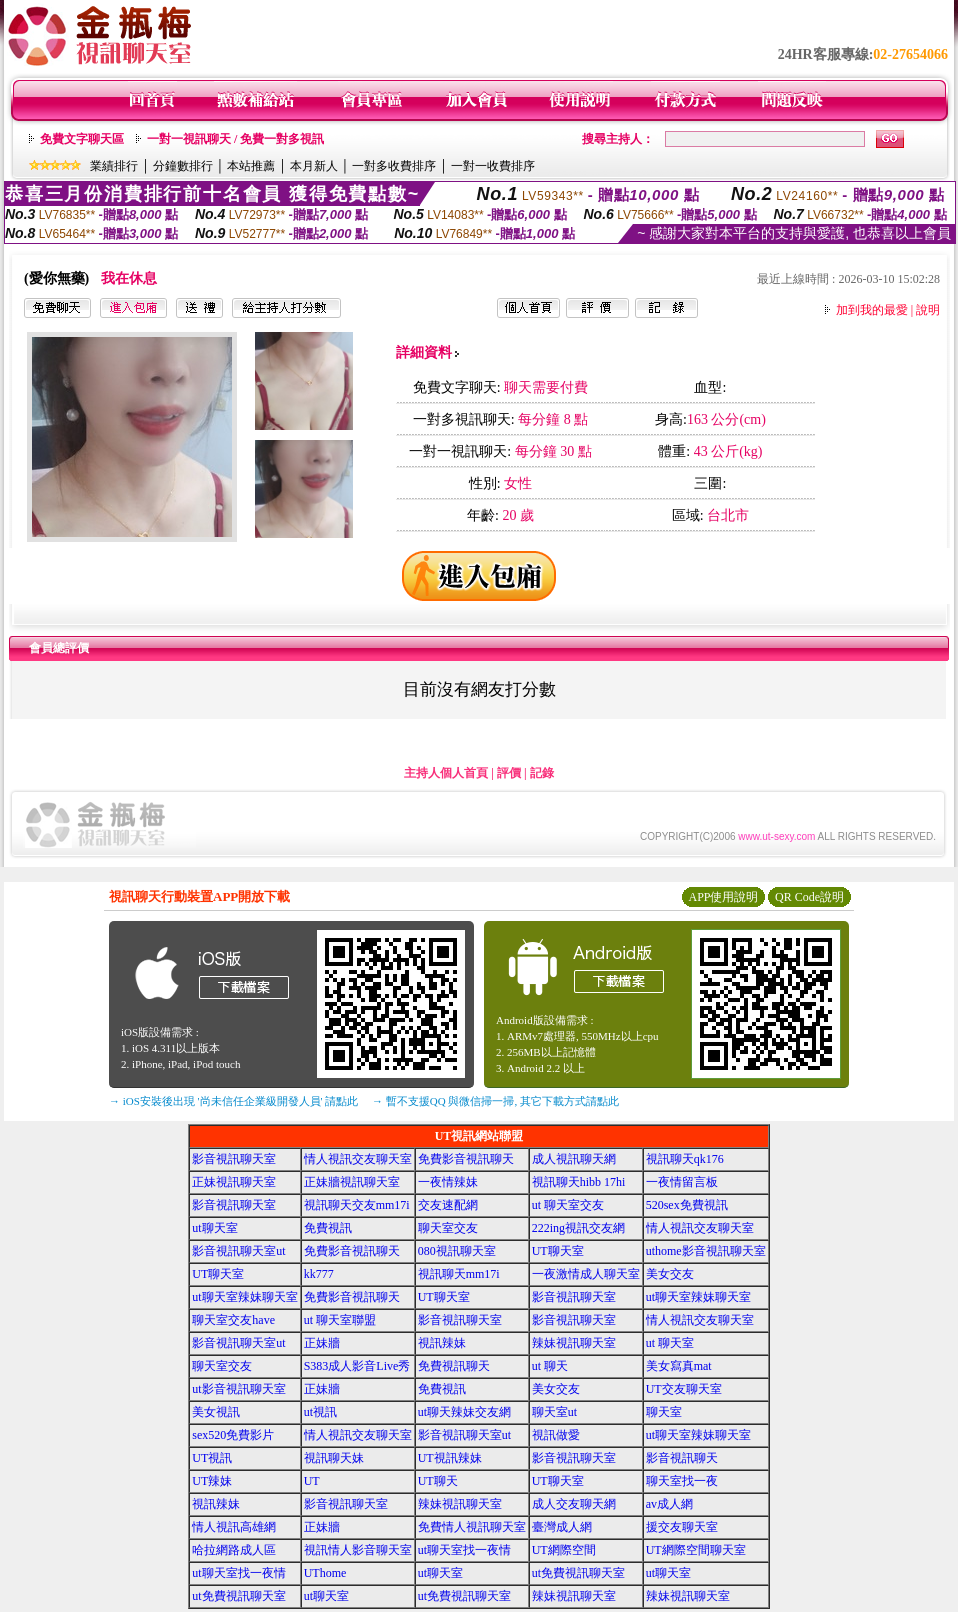 The image size is (958, 1612). Describe the element at coordinates (438, 1481) in the screenshot. I see `UT聊天` at that location.